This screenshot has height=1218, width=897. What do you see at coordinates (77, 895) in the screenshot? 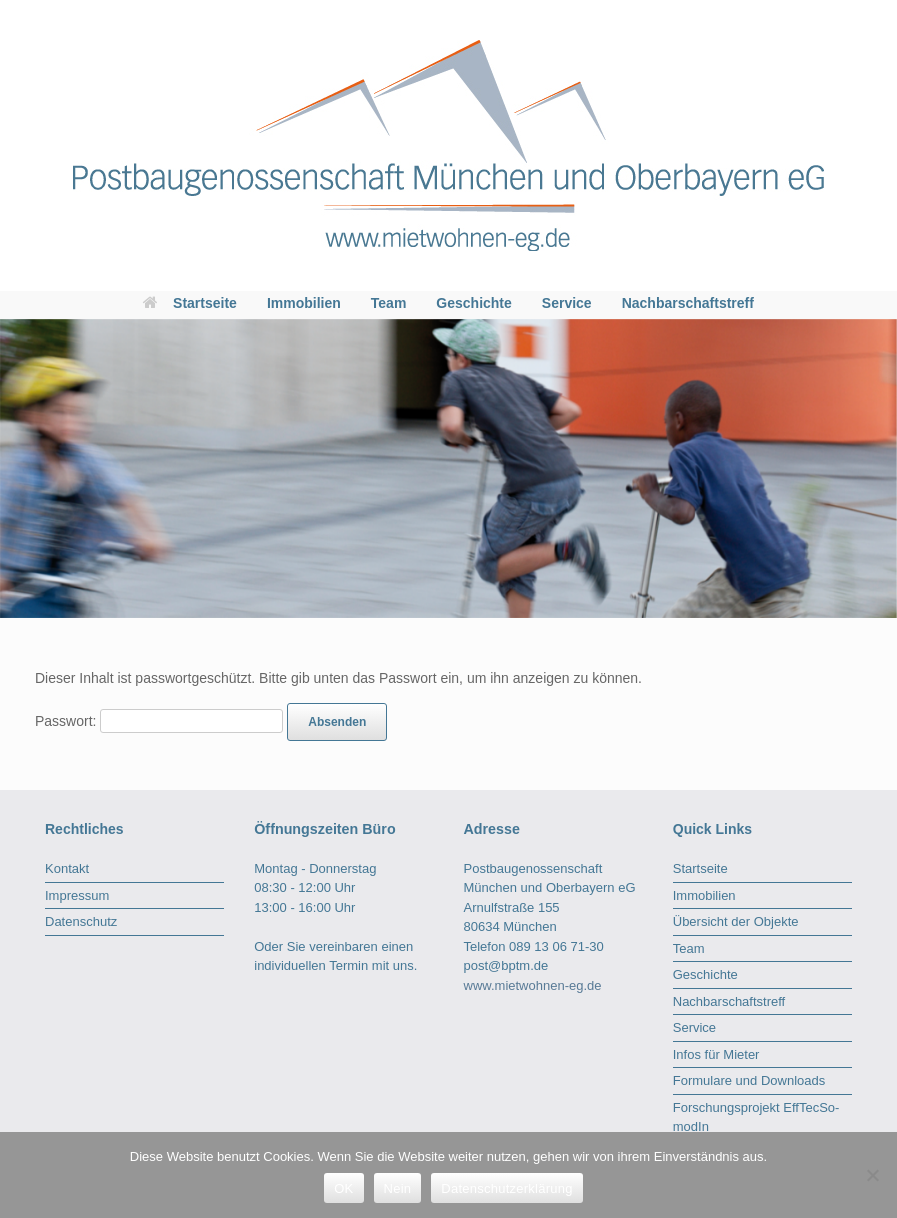
I see `Impressum` at bounding box center [77, 895].